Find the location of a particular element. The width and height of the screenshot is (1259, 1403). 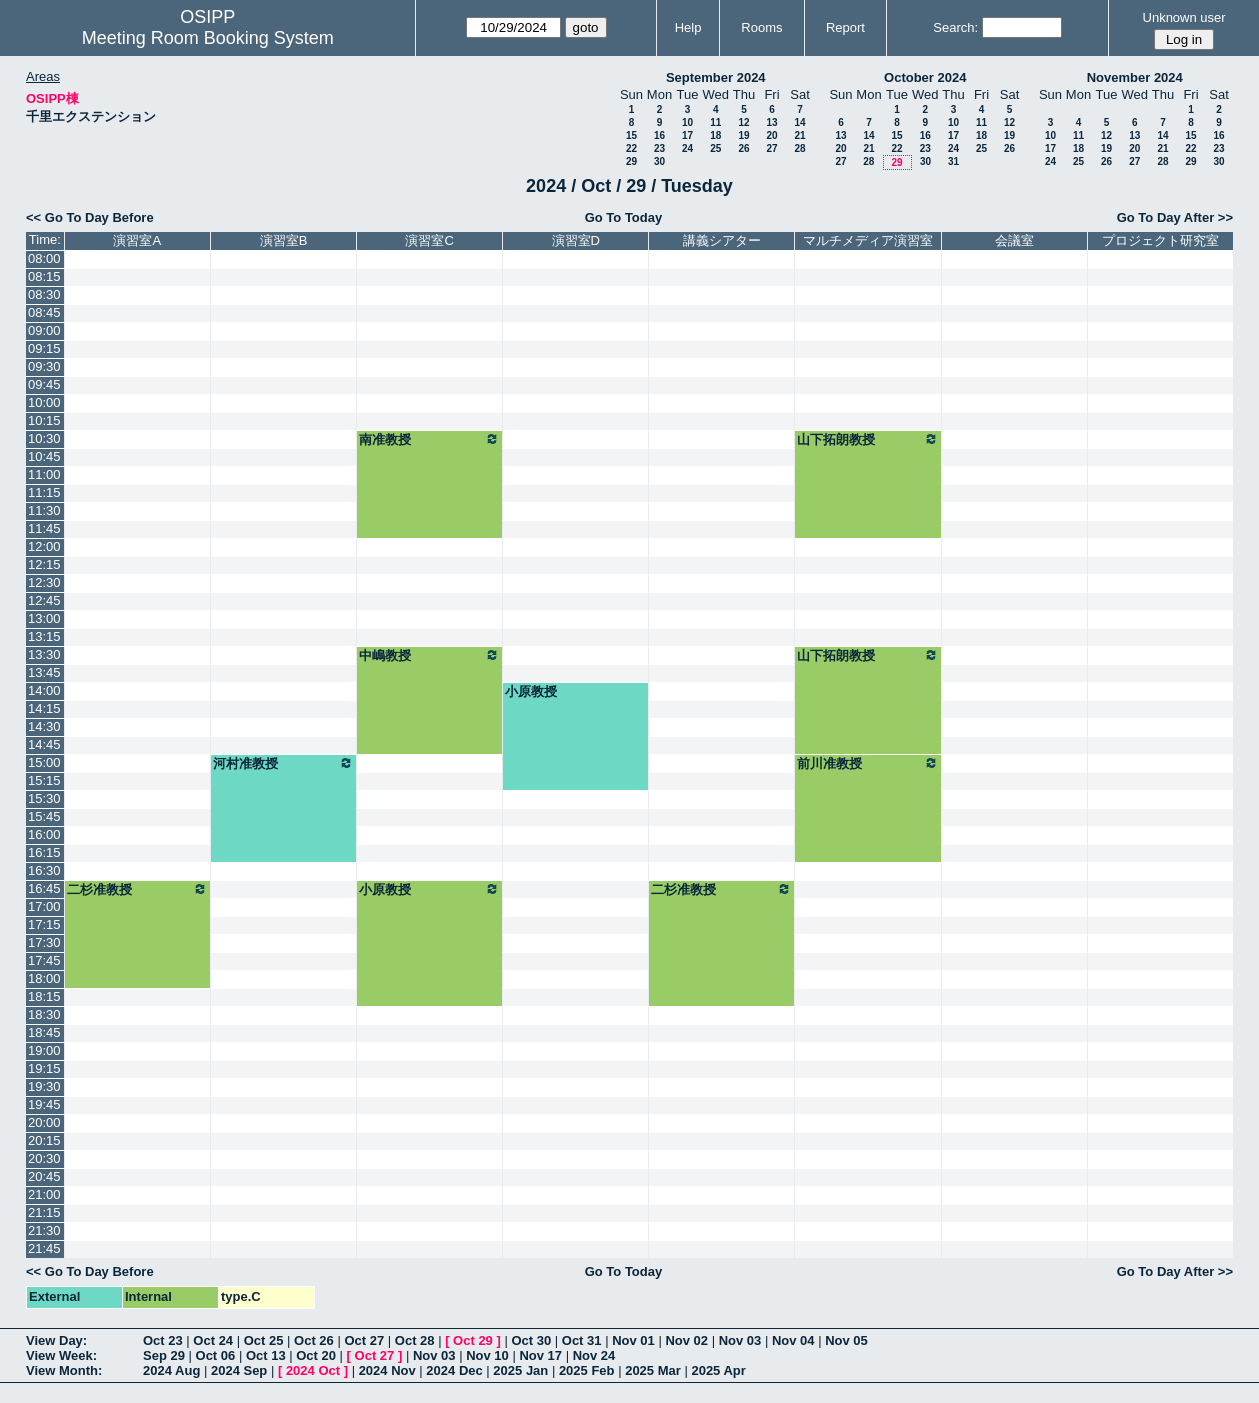

Unknown user is located at coordinates (1184, 17).